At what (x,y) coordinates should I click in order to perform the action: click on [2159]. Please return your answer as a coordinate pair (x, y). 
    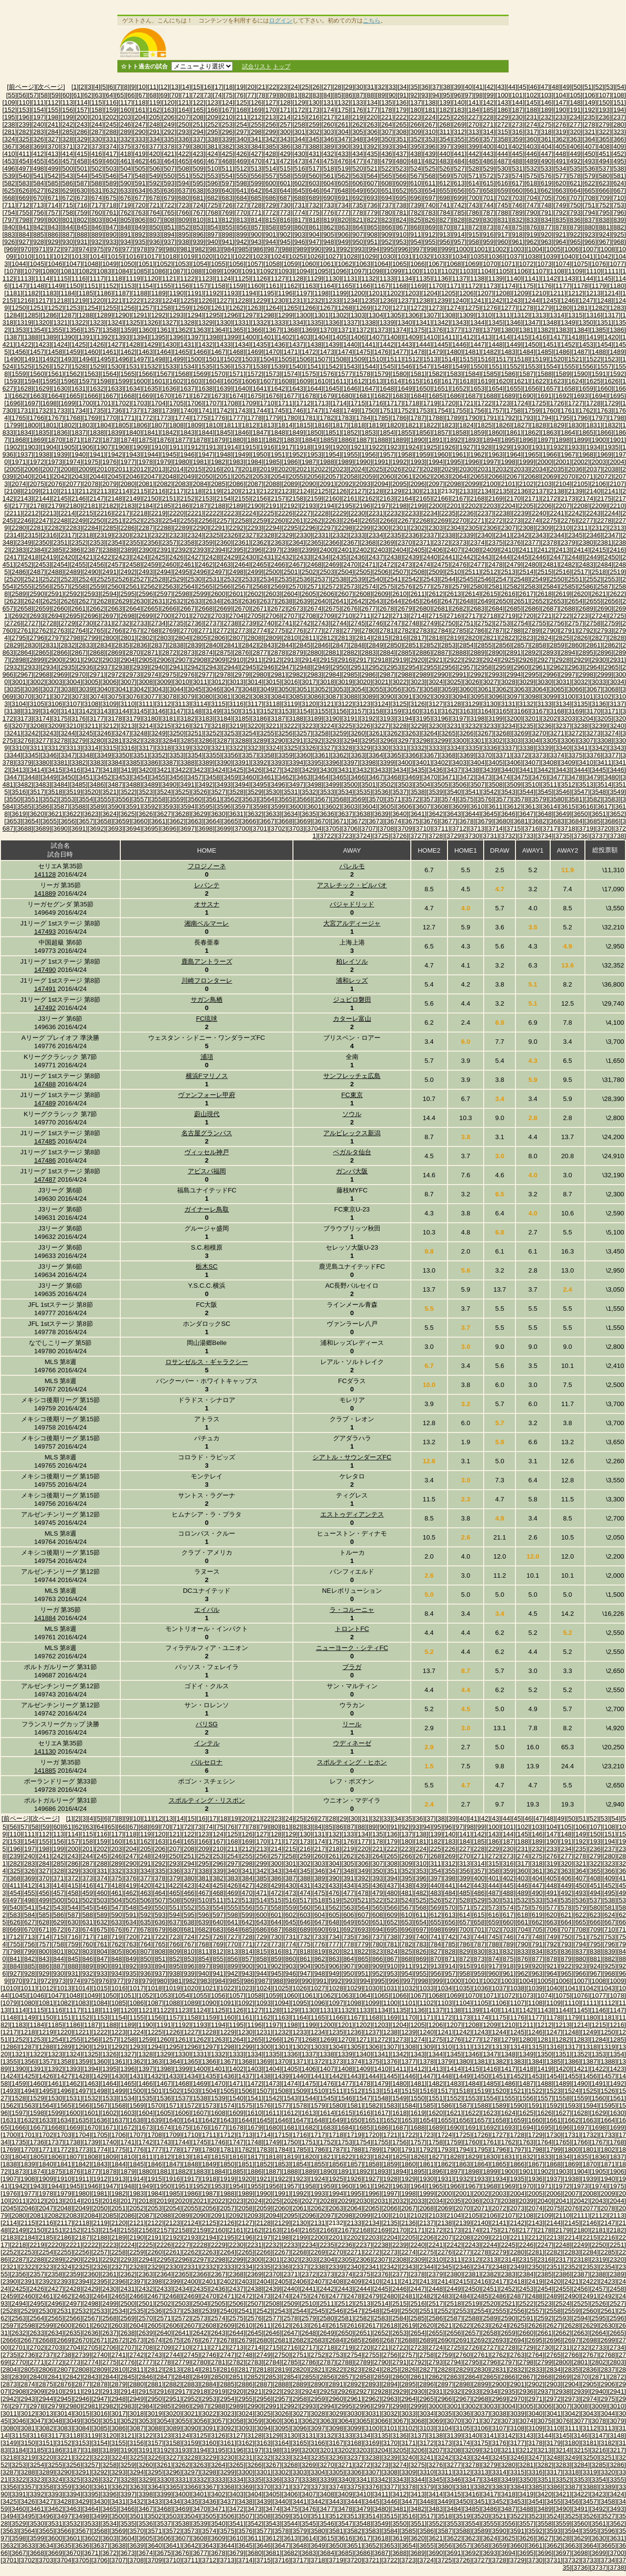
    Looking at the image, I should click on (314, 498).